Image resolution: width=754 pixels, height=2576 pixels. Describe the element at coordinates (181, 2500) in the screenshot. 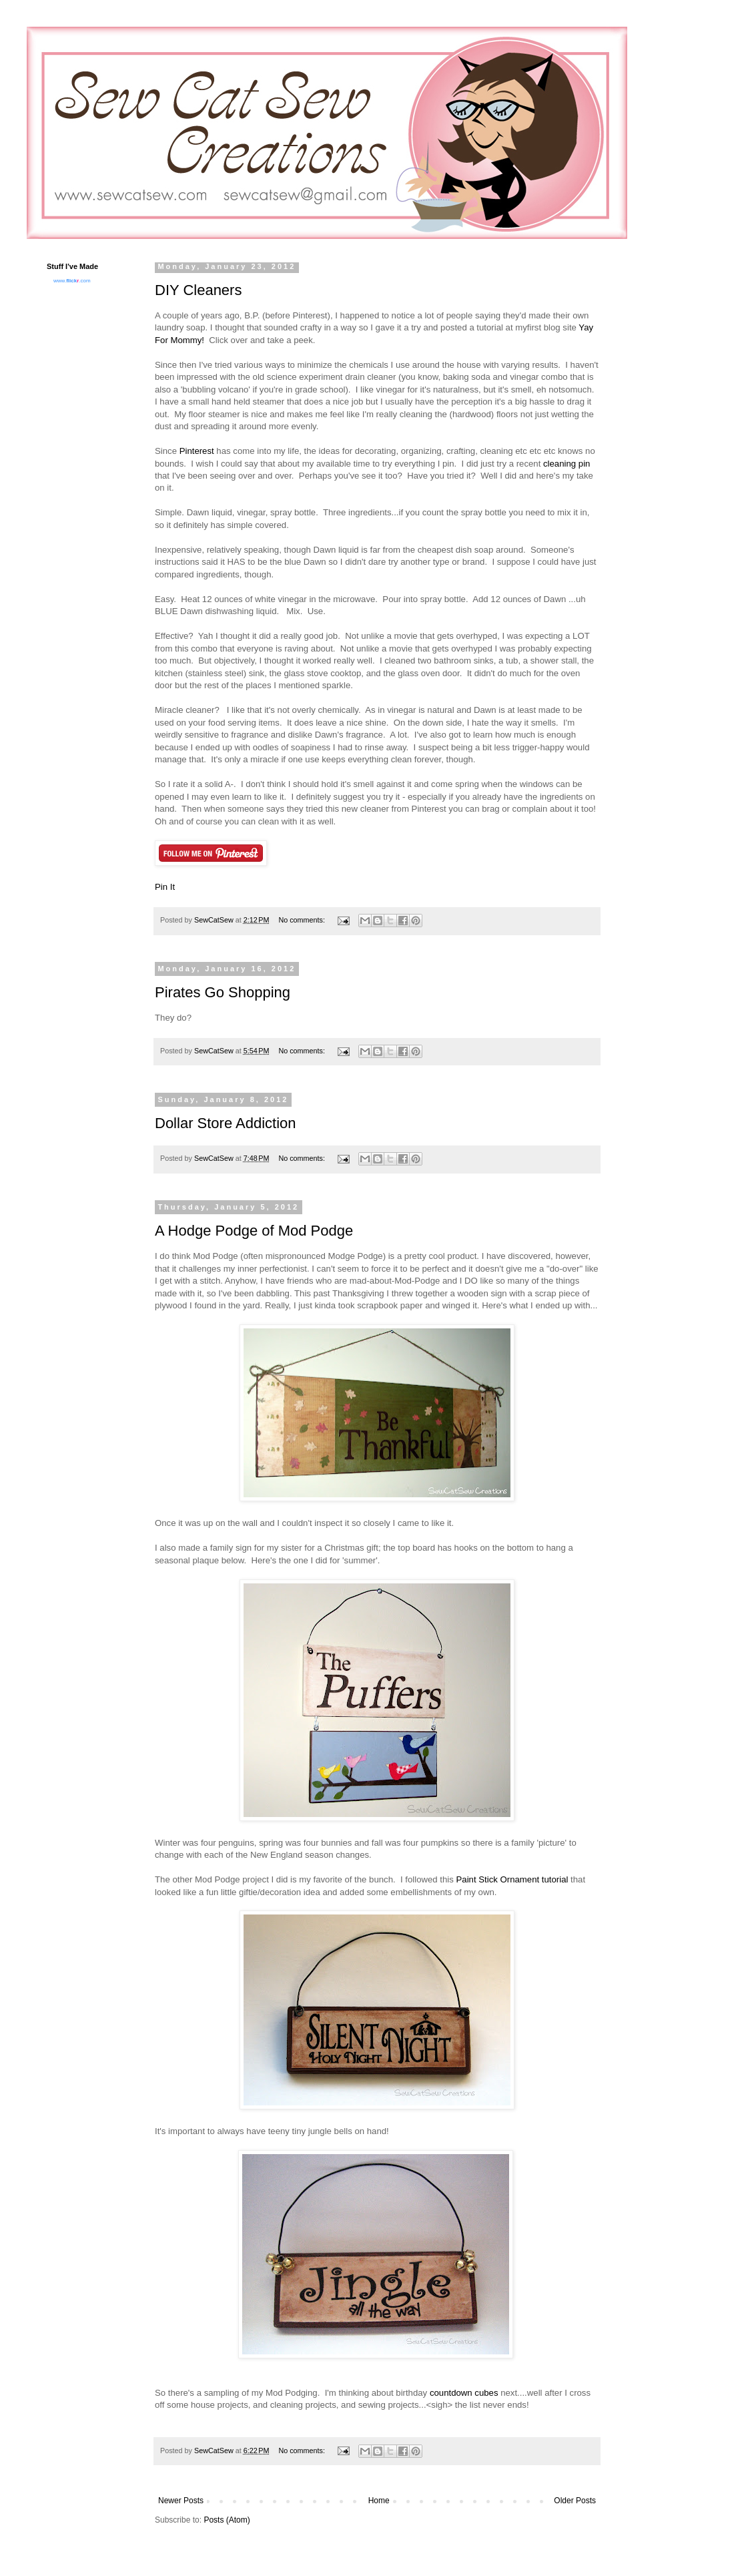

I see `Newer Posts` at that location.